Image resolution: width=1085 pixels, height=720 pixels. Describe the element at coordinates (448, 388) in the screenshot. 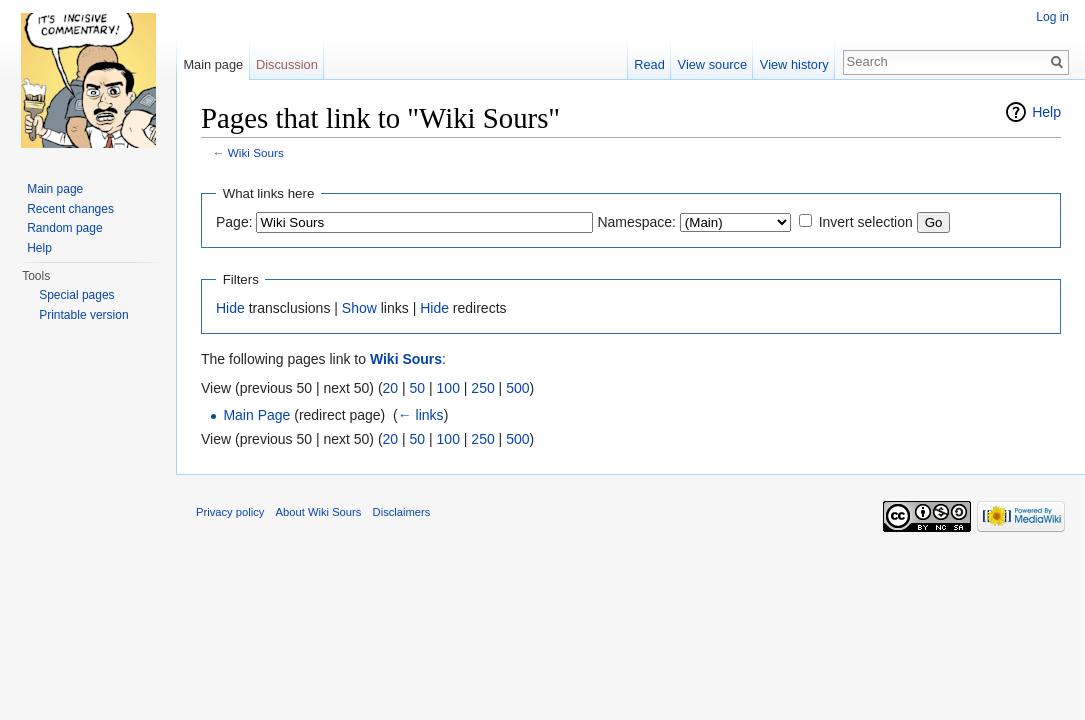

I see `100` at that location.